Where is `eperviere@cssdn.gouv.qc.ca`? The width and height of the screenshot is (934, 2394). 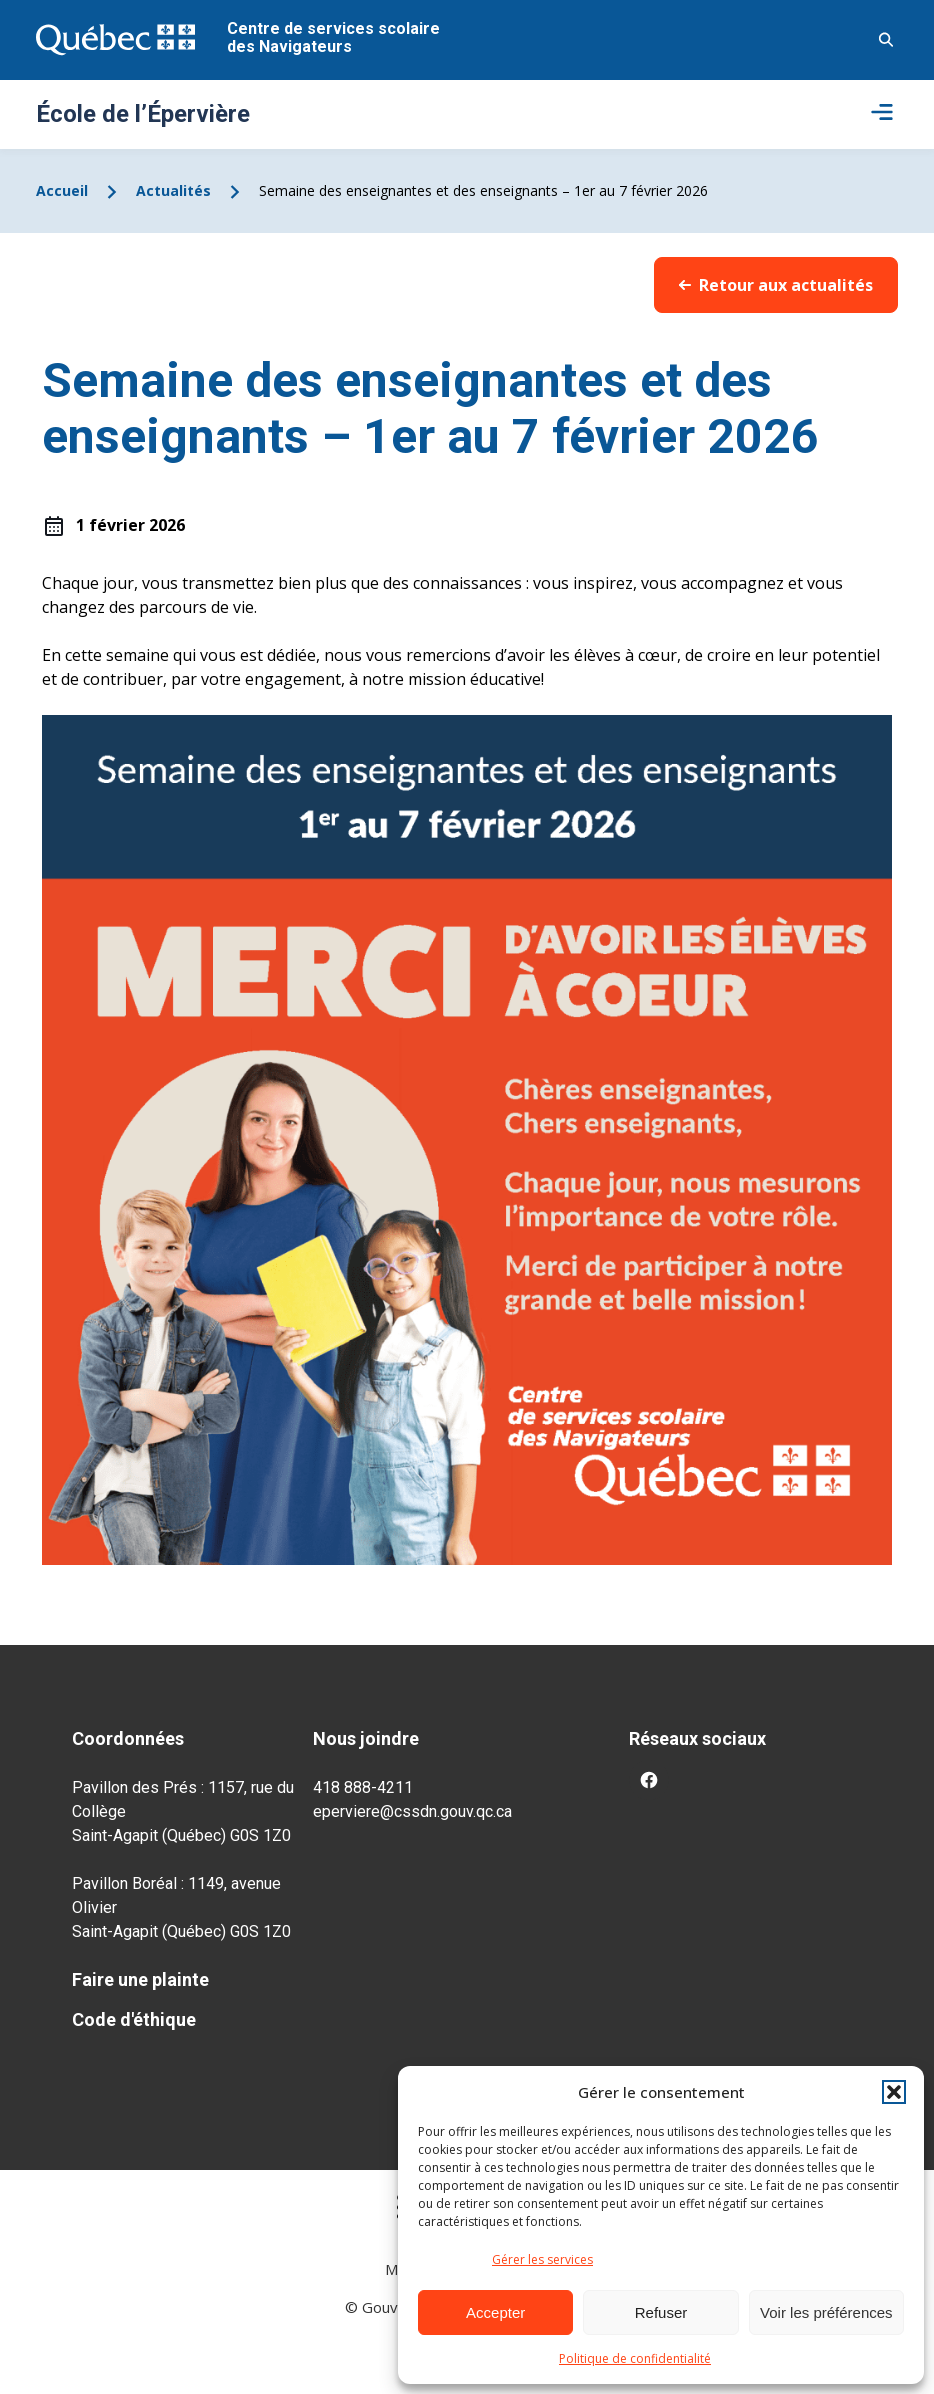 eperviere@cssdn.gouv.qc.ca is located at coordinates (412, 1811).